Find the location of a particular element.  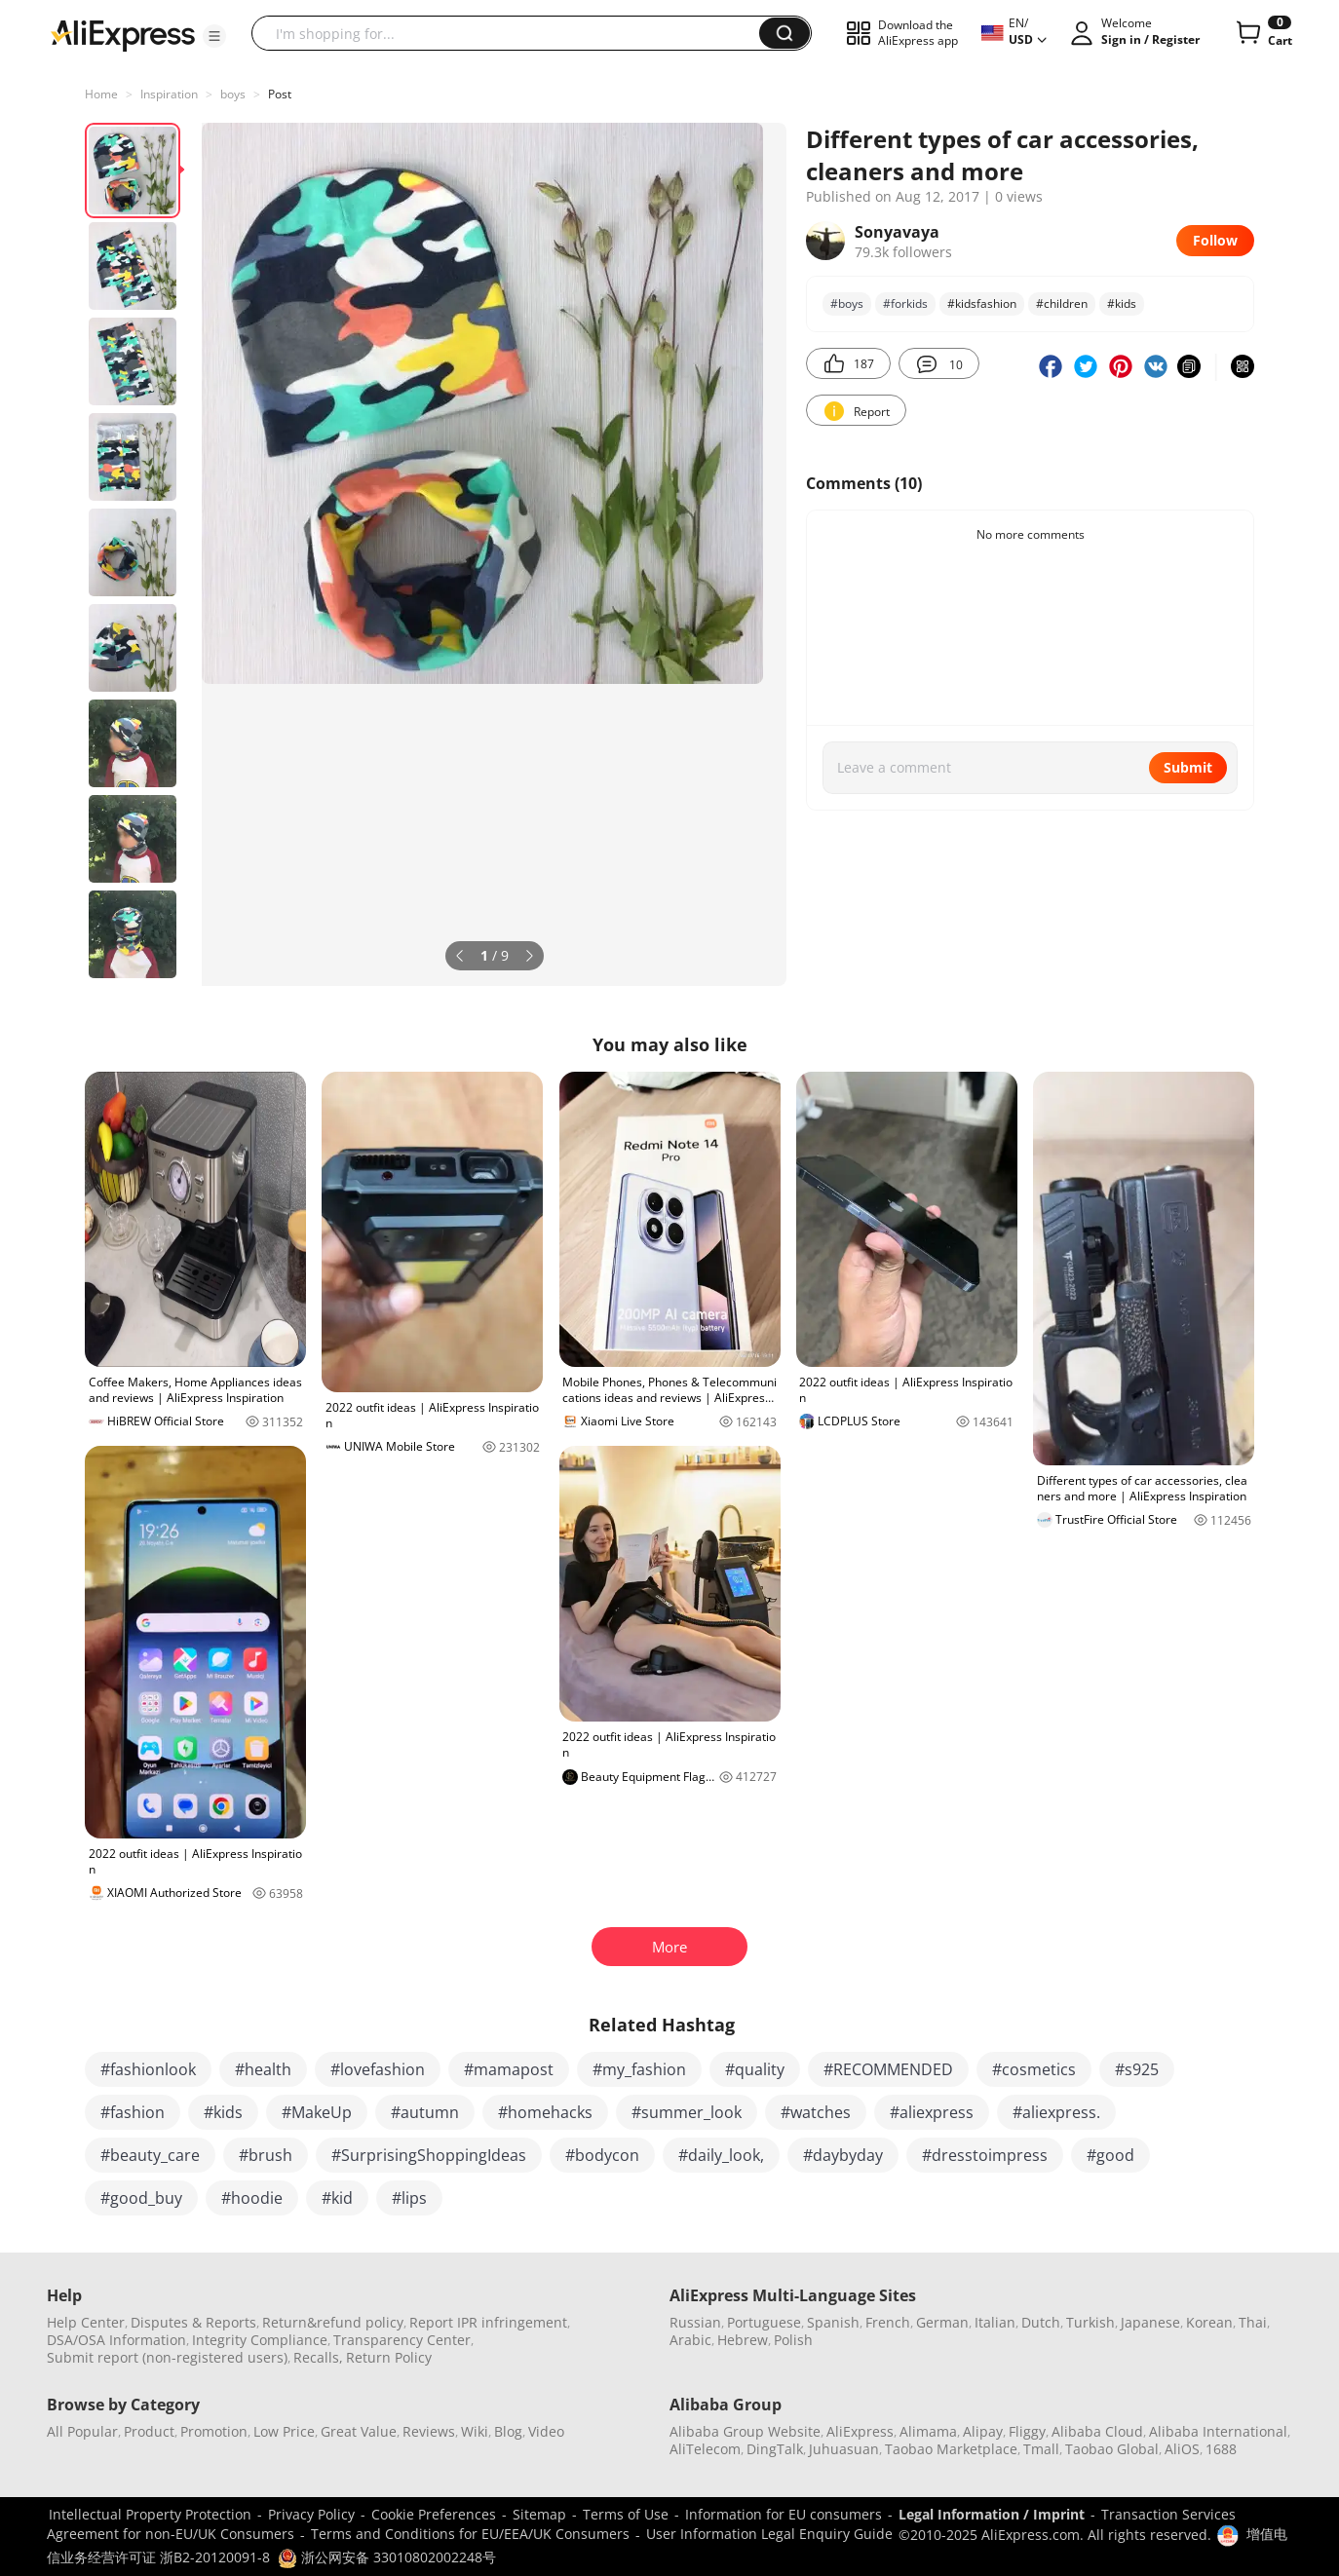

#s925 is located at coordinates (1137, 2069).